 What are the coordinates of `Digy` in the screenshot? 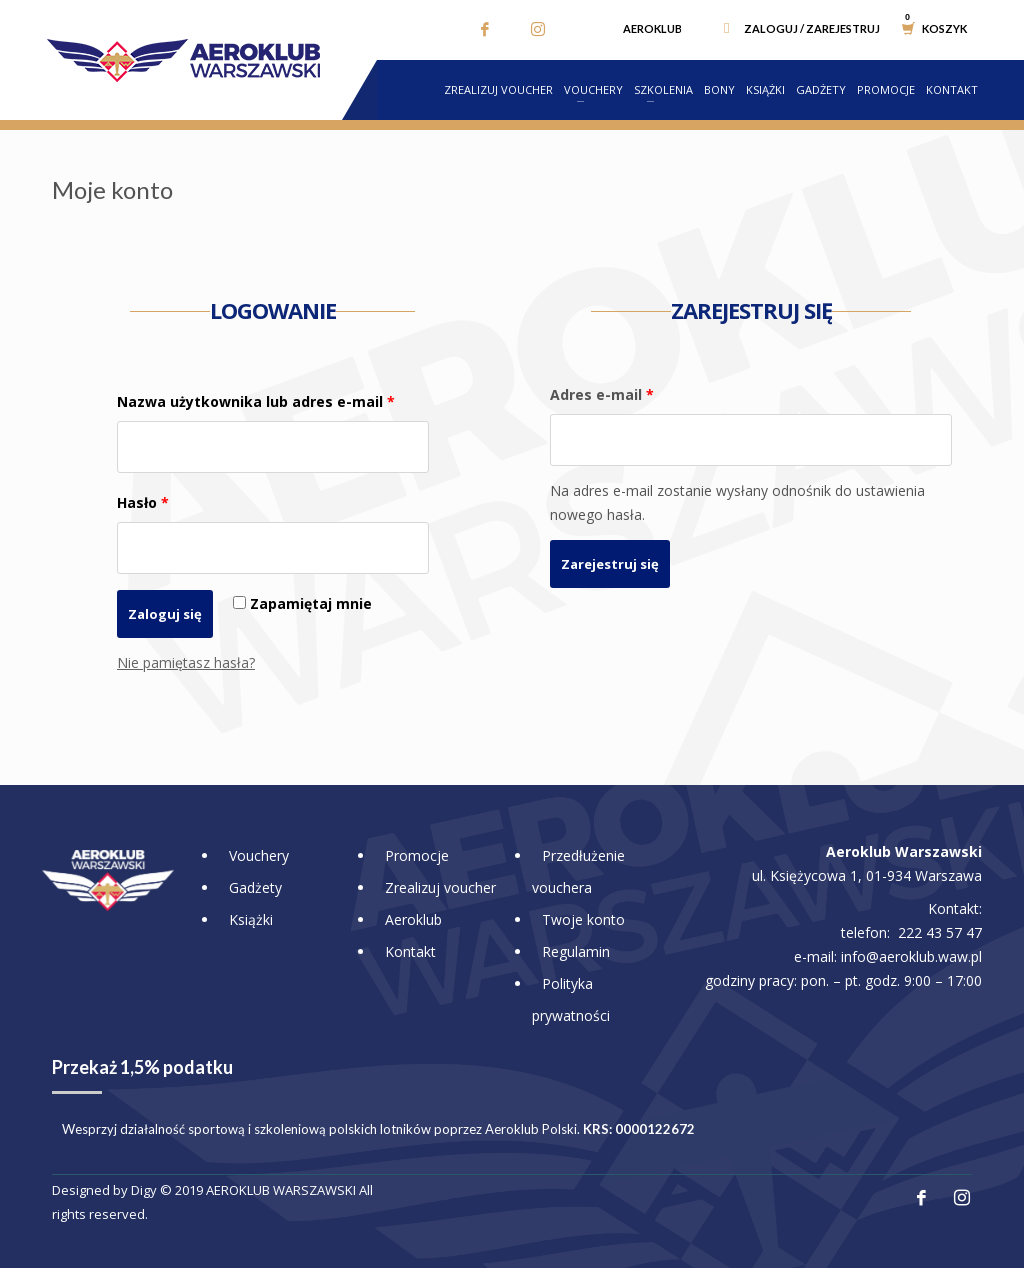 It's located at (144, 1190).